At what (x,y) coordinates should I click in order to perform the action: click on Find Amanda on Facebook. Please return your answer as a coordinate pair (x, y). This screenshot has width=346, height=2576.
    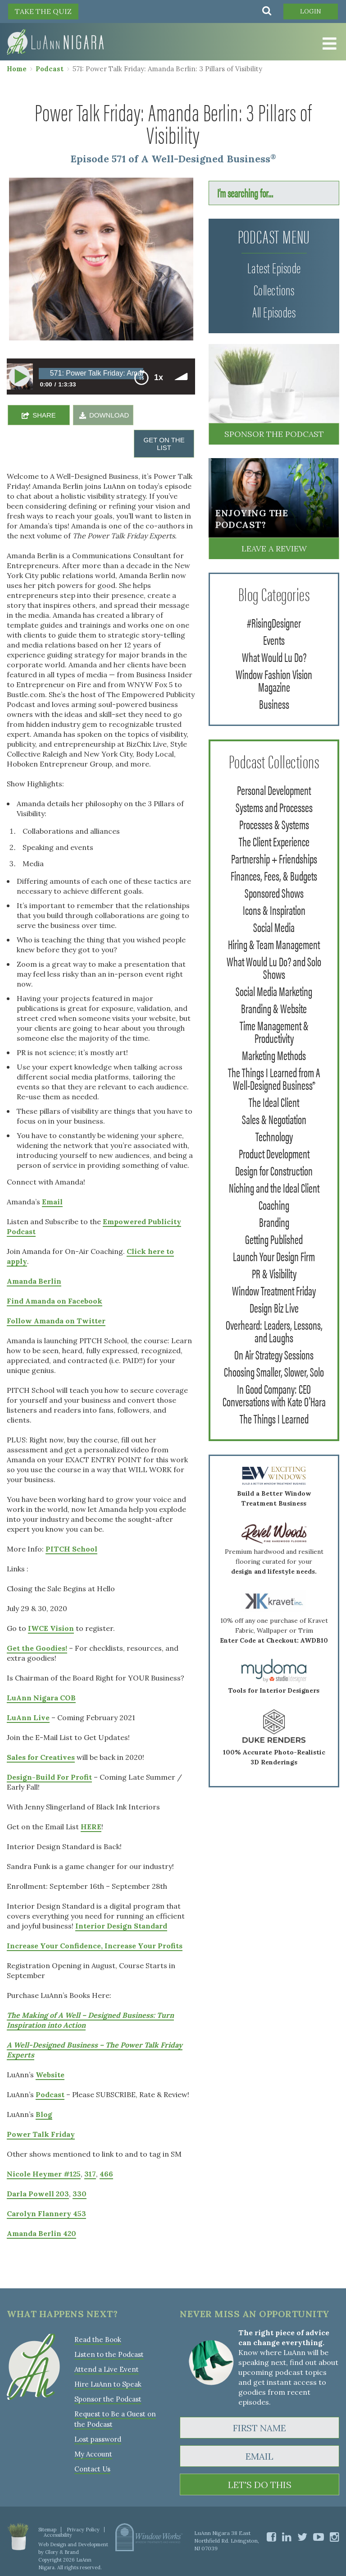
    Looking at the image, I should click on (54, 1300).